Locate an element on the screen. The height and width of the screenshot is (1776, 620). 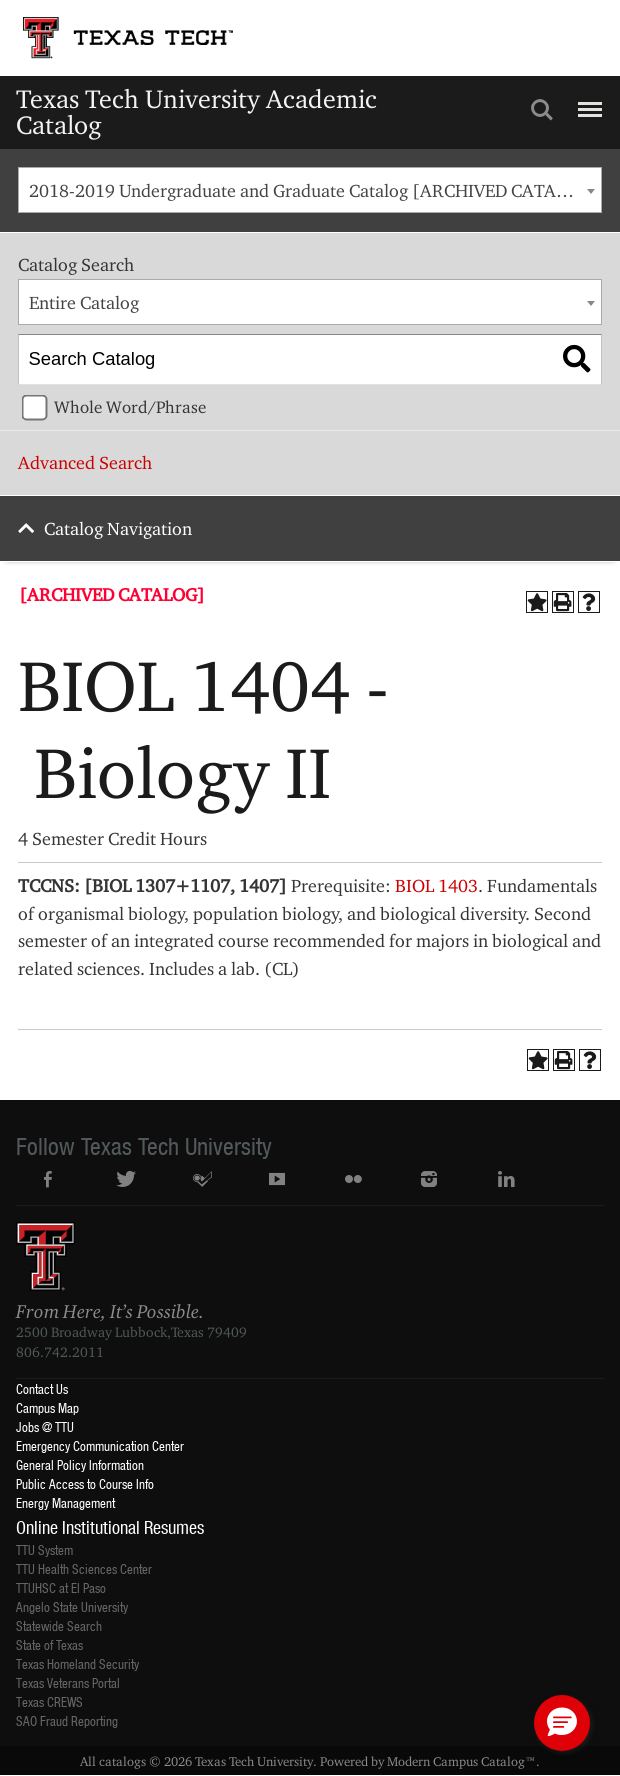
[button] is located at coordinates (562, 1723).